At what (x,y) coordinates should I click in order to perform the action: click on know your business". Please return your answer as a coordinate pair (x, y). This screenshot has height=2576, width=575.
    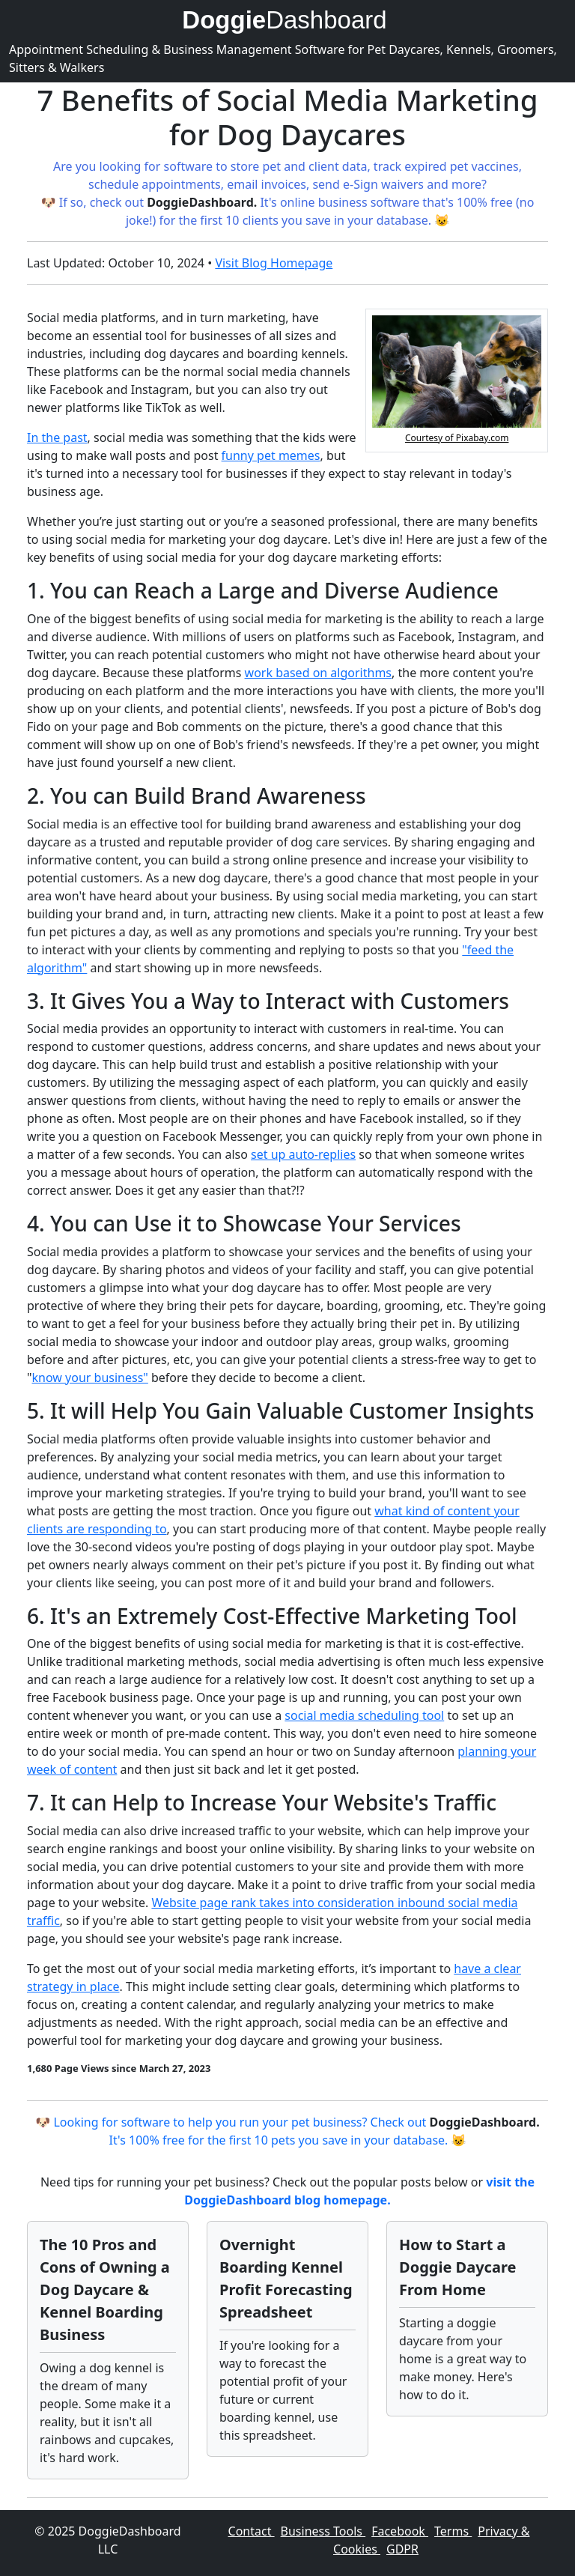
    Looking at the image, I should click on (90, 1377).